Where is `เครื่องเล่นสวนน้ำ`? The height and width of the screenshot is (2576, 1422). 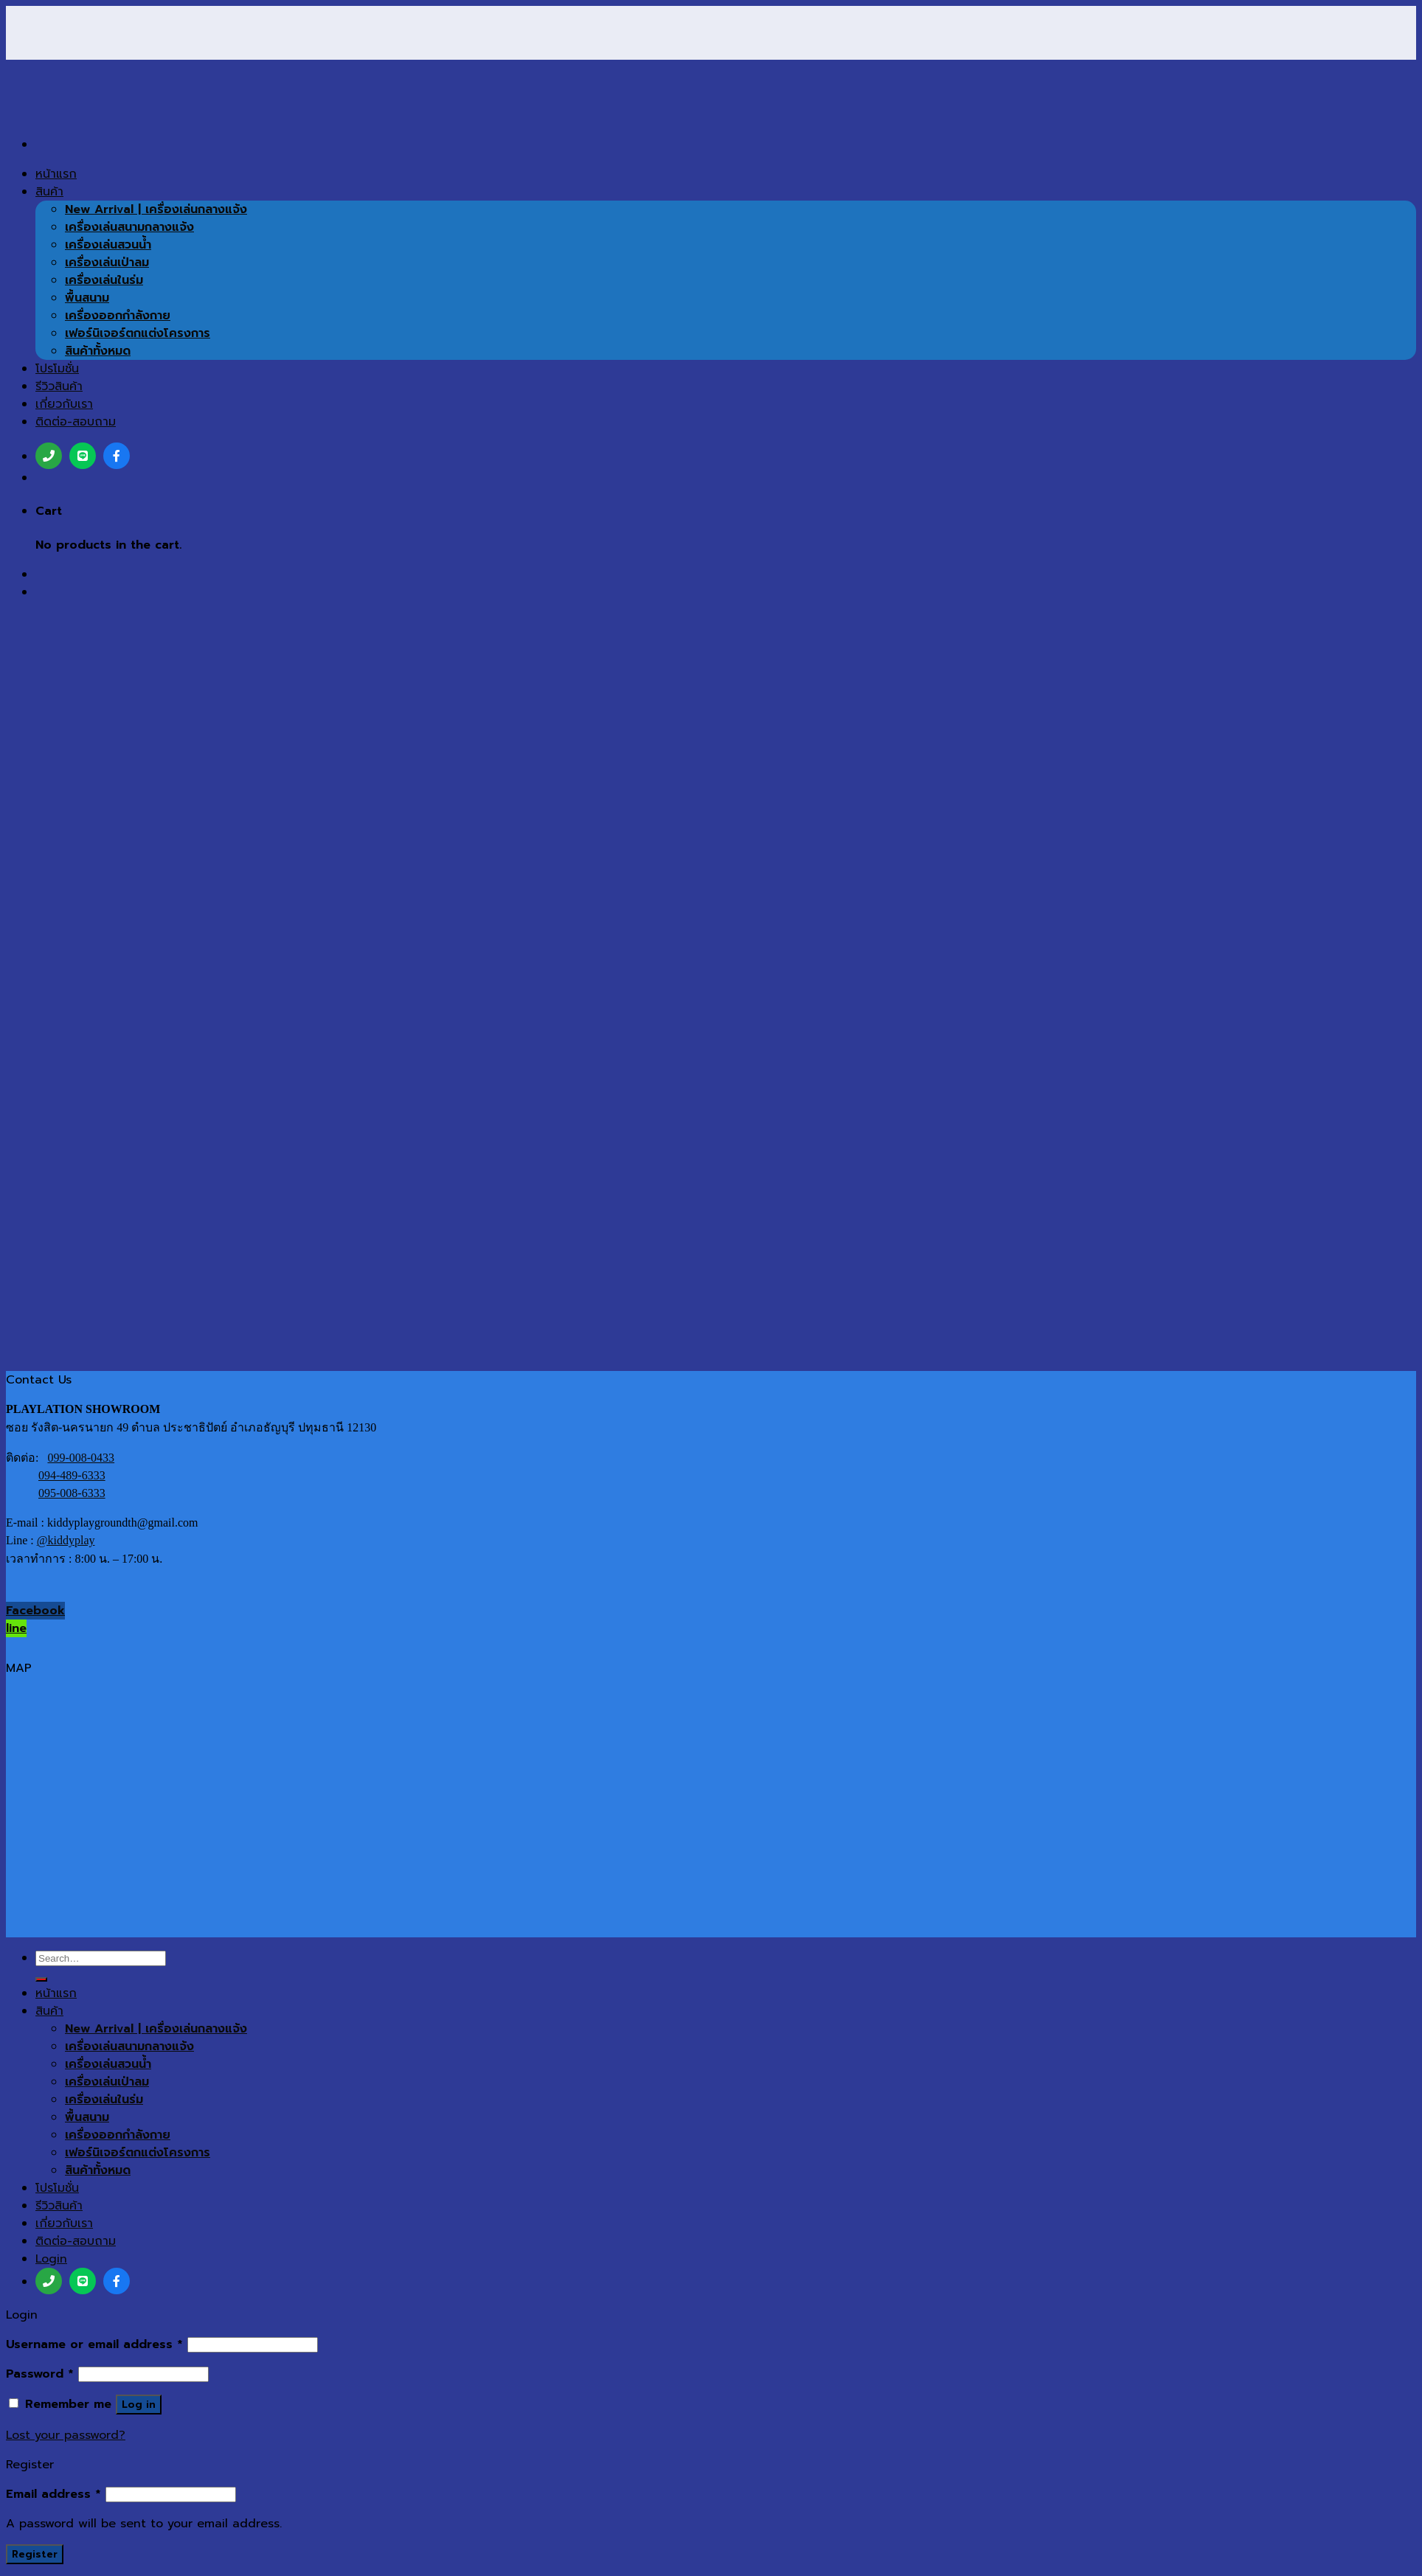
เครื่องเล่นสวนน้ำ is located at coordinates (108, 2064).